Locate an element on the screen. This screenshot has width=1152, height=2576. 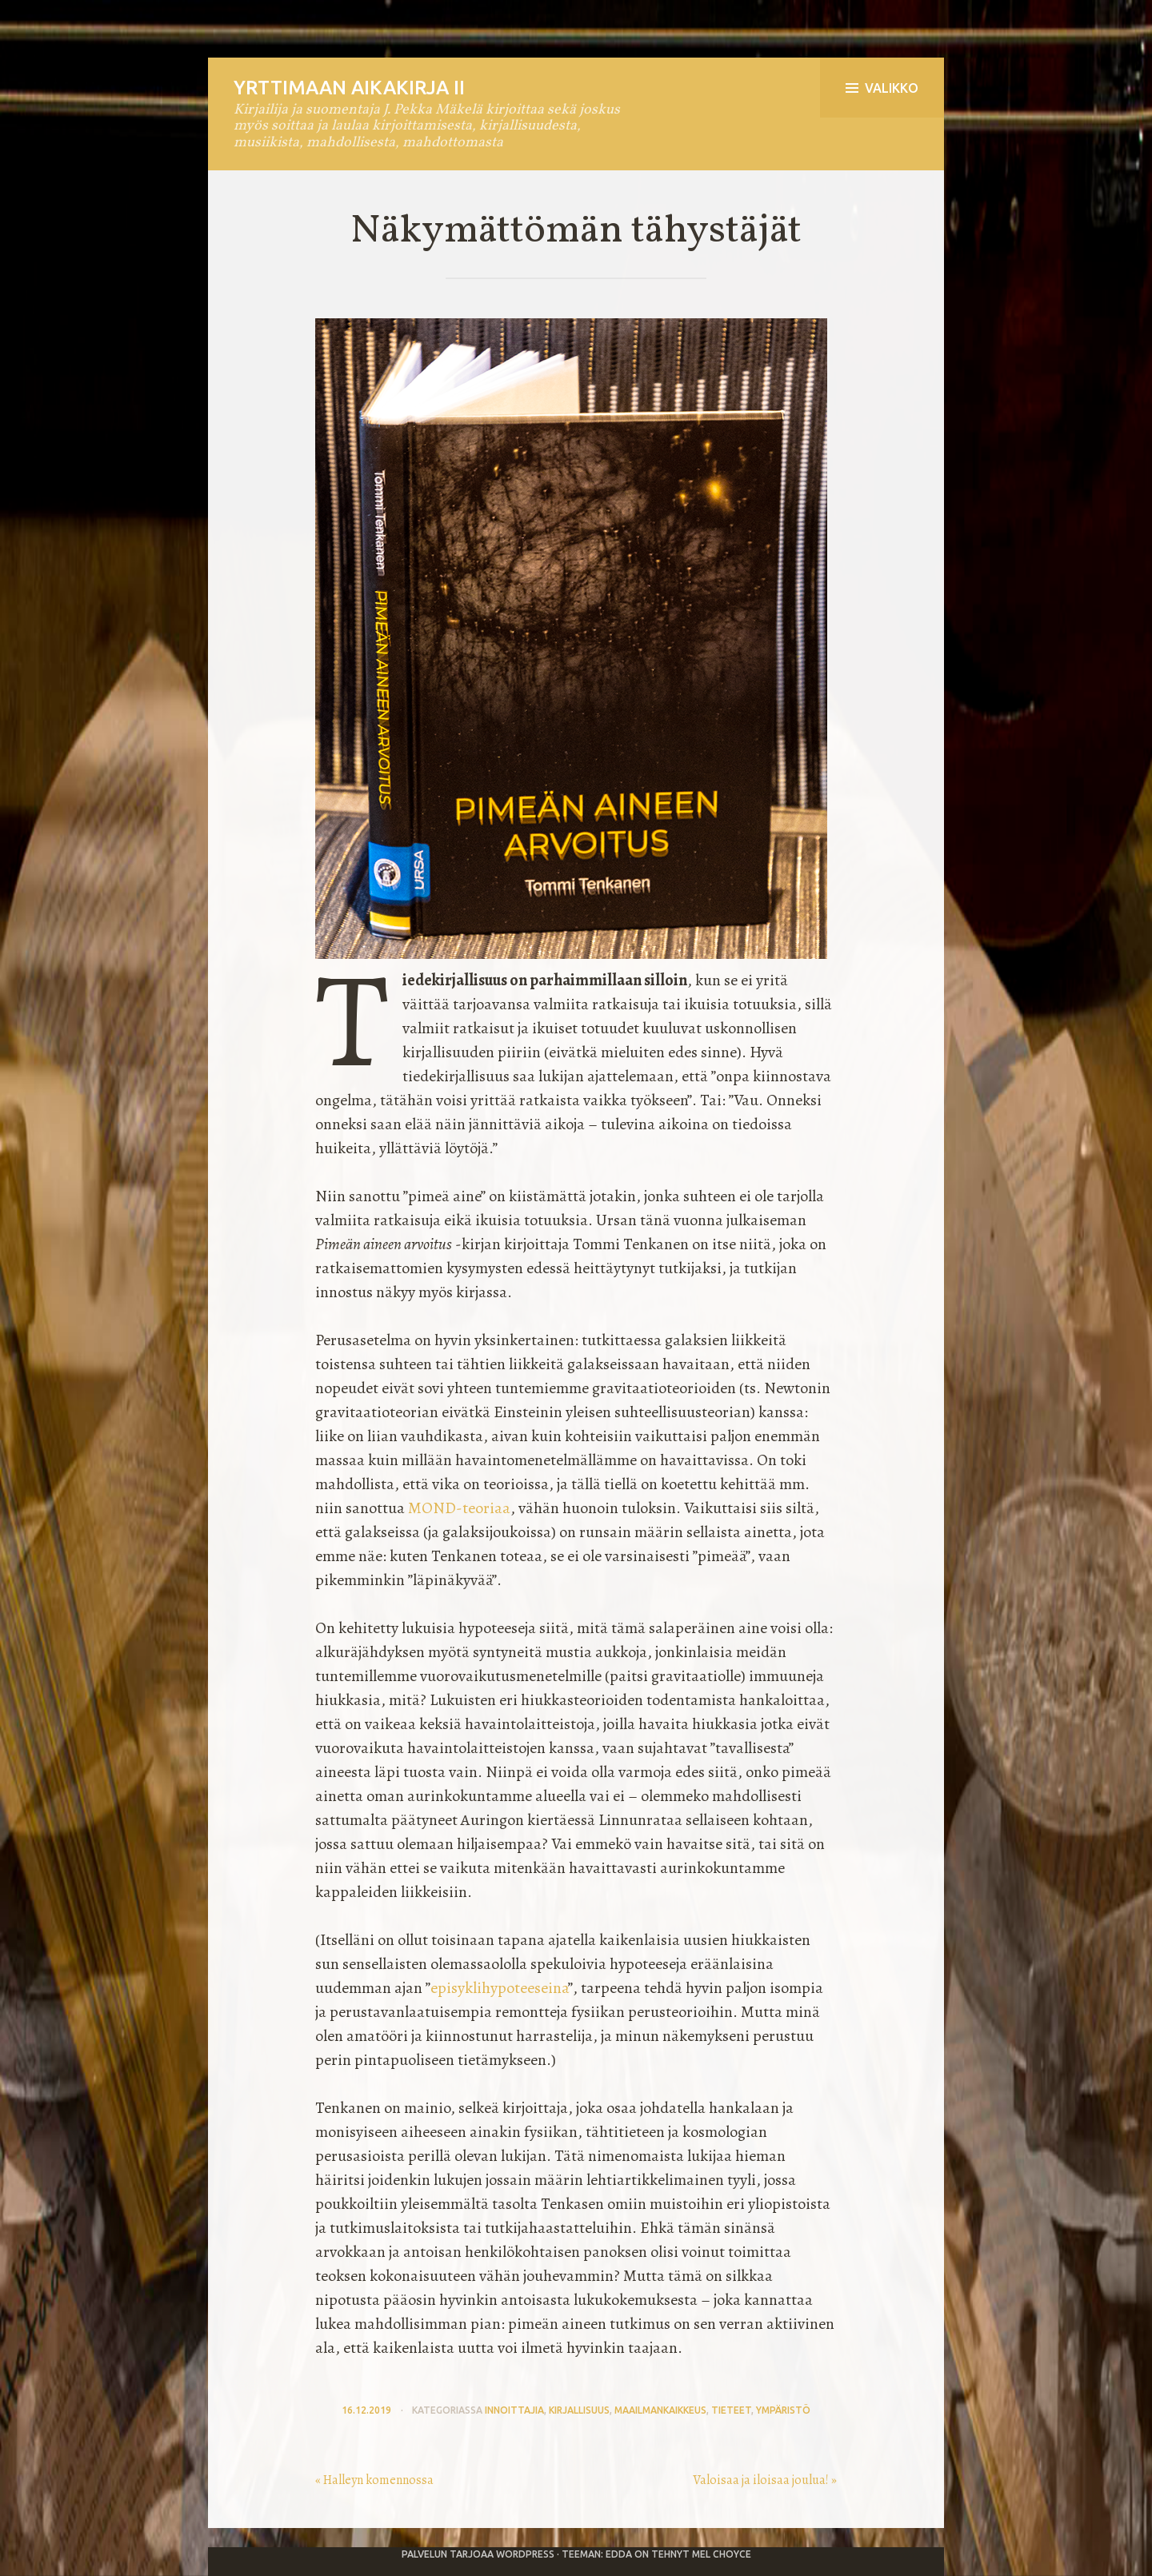
tieteet is located at coordinates (731, 2410).